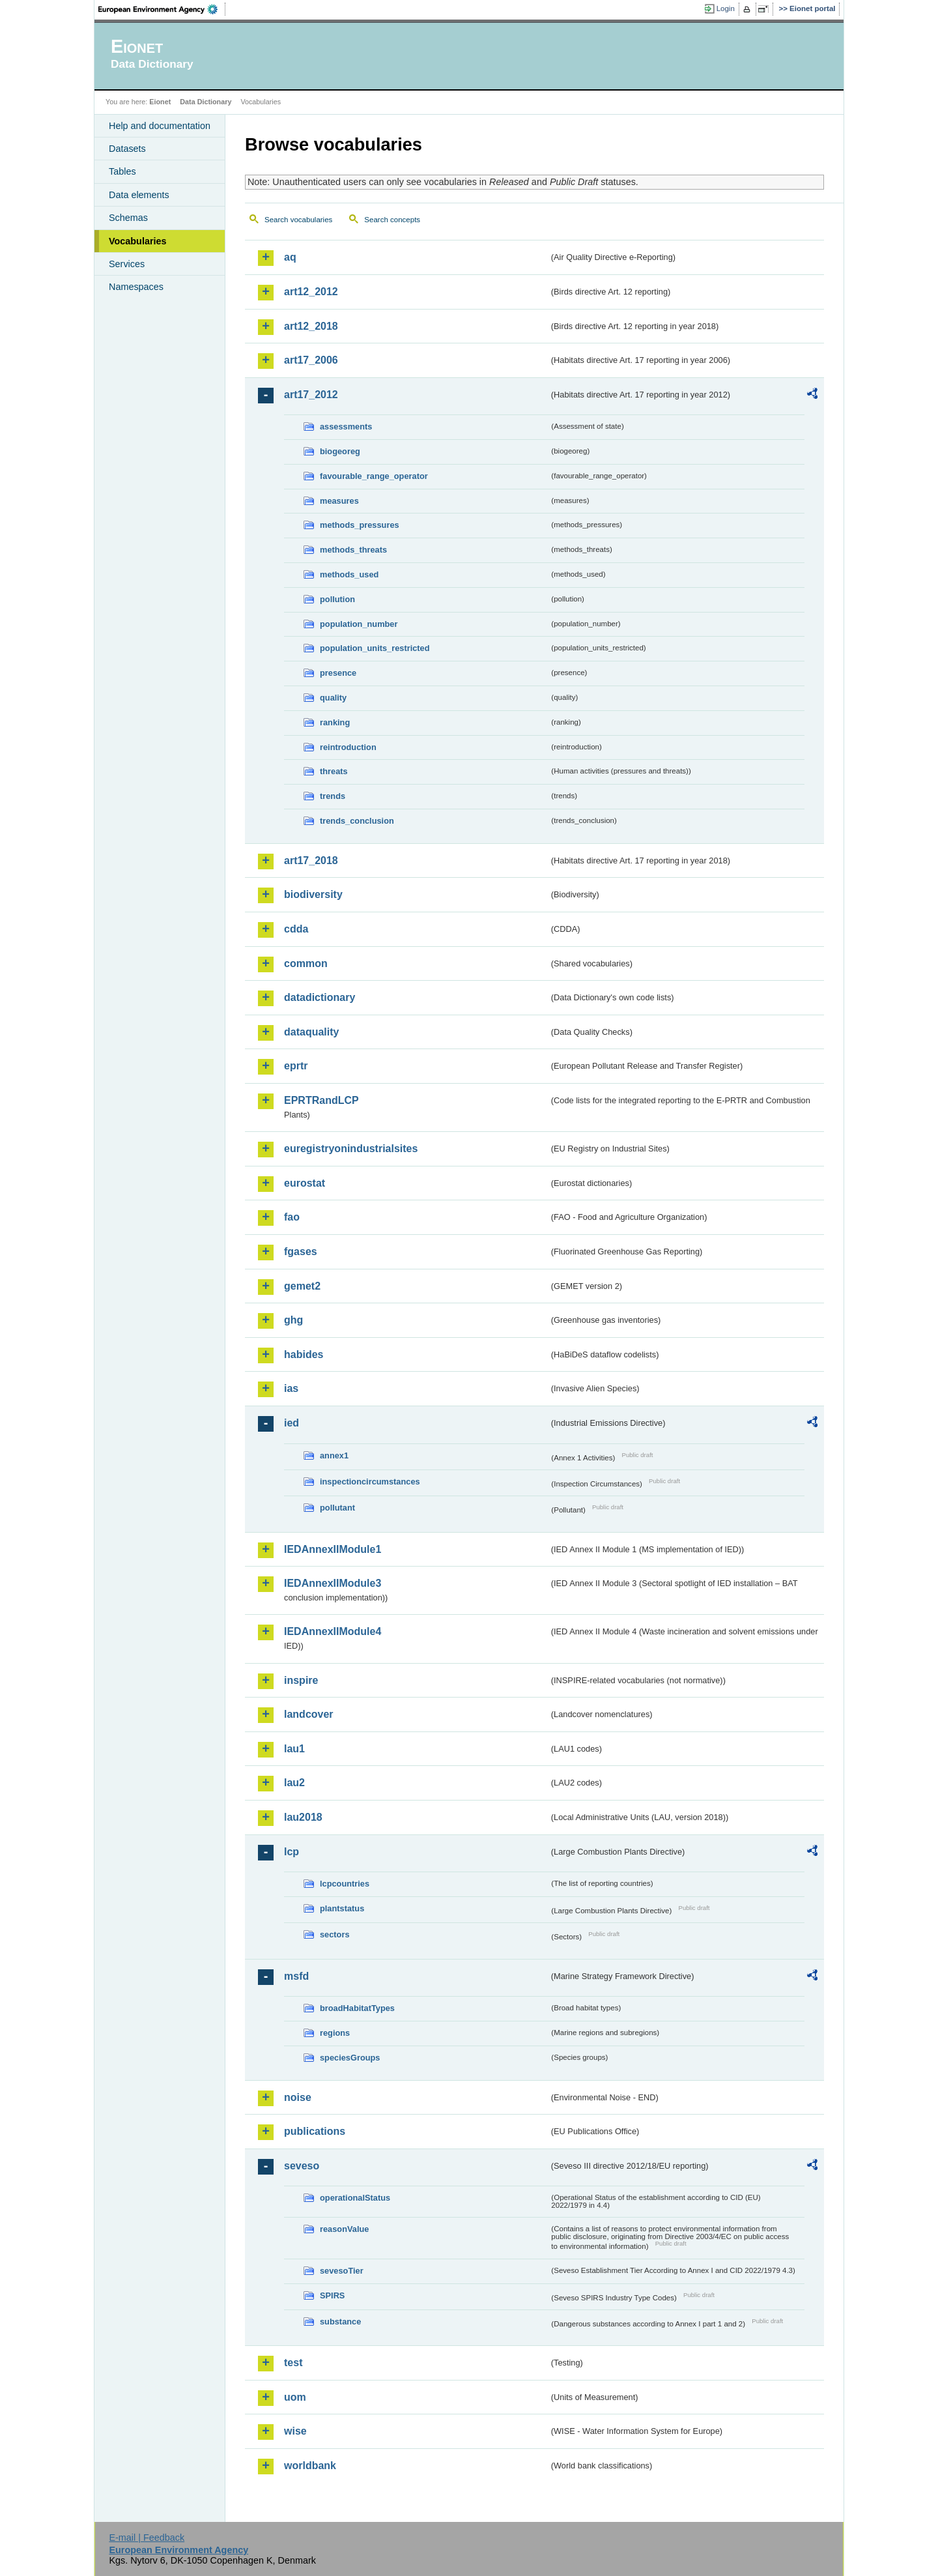 The height and width of the screenshot is (2576, 938). What do you see at coordinates (337, 1507) in the screenshot?
I see `pollutant` at bounding box center [337, 1507].